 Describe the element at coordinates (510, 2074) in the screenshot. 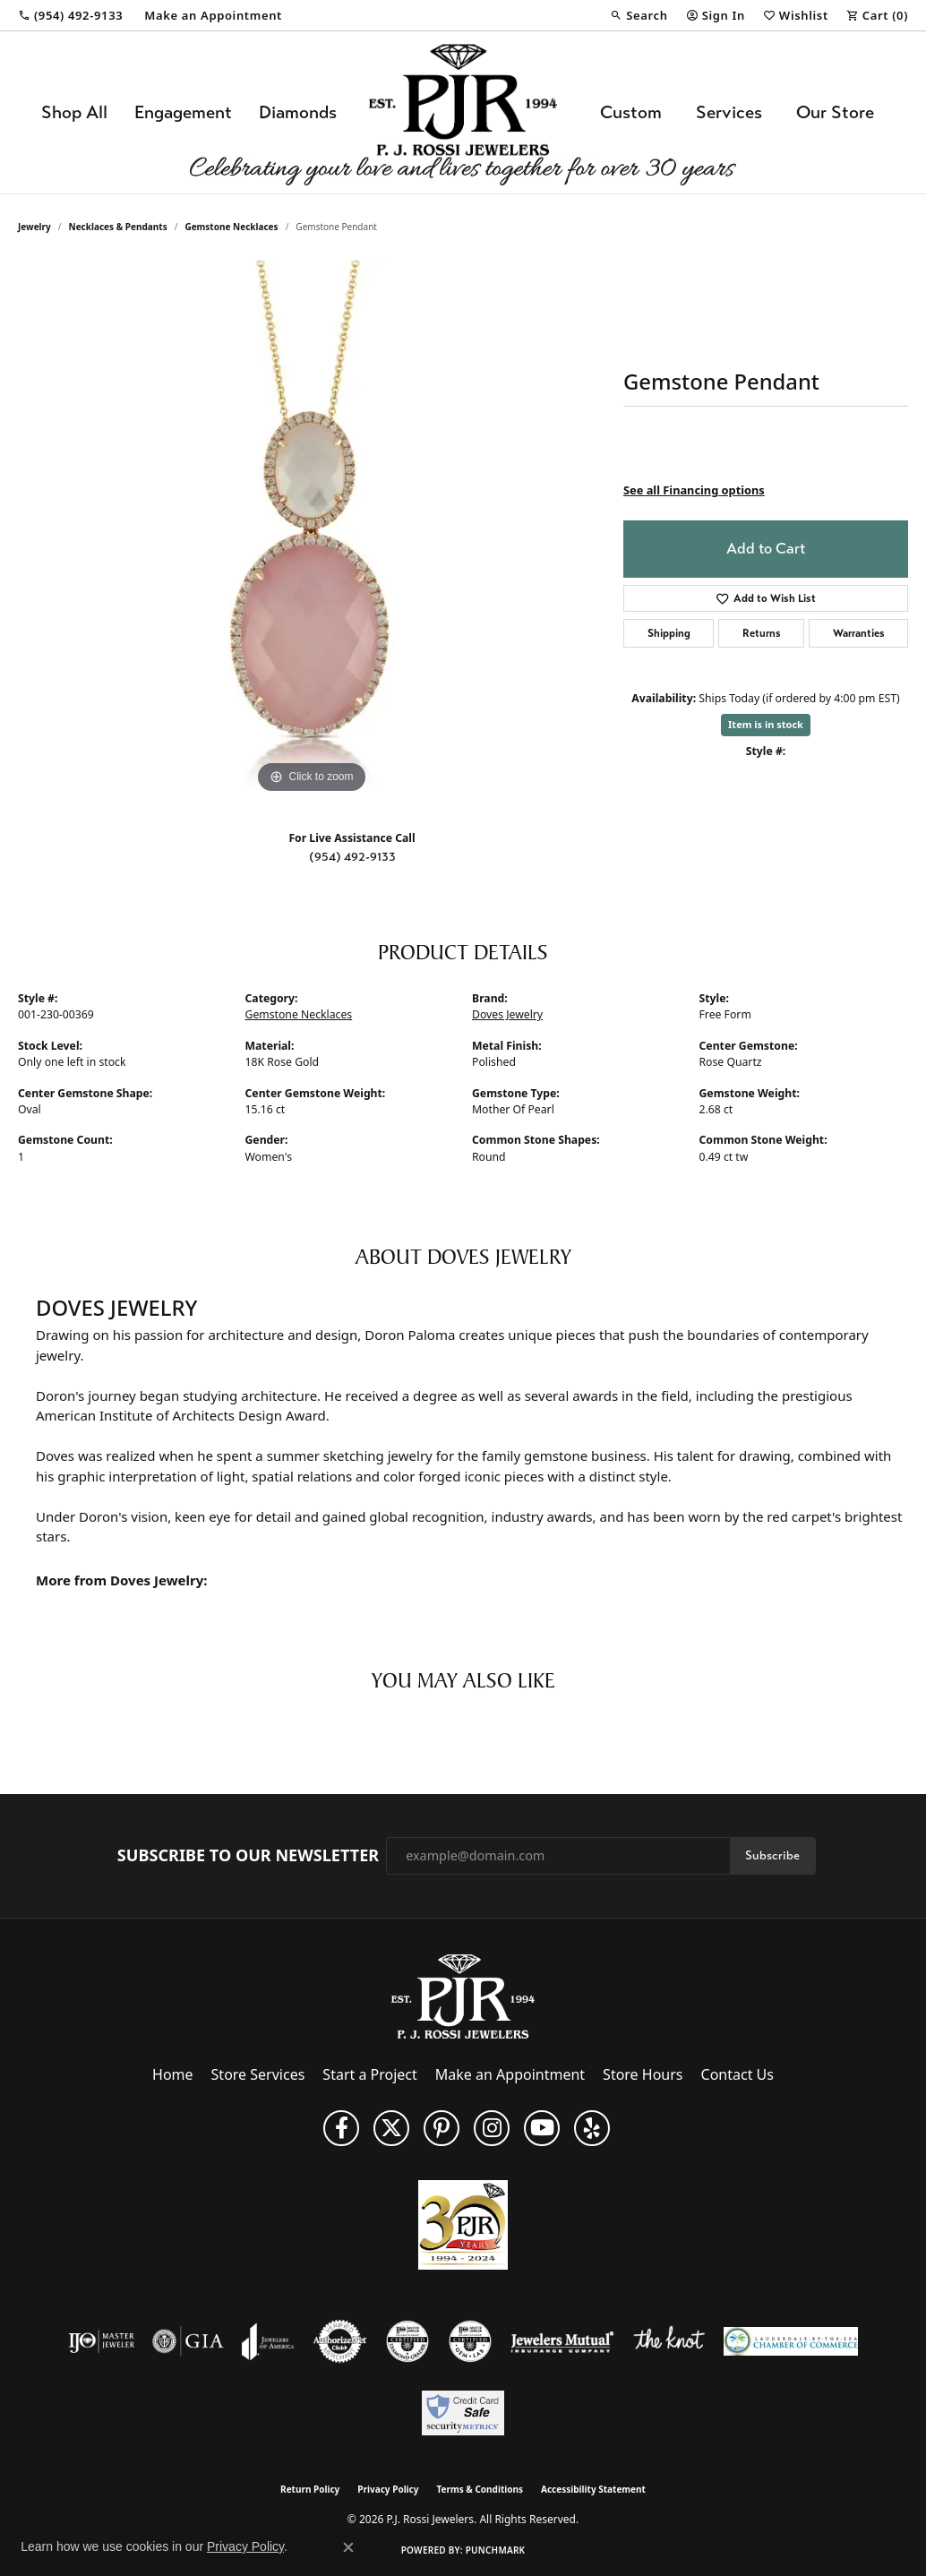

I see `Make an Appointment` at that location.